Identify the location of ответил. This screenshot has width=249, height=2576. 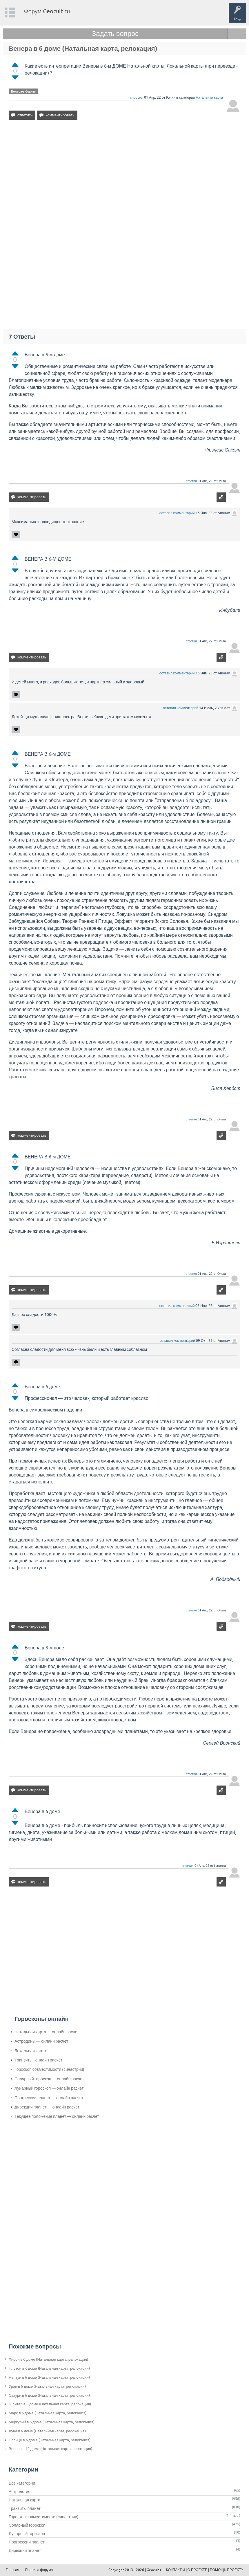
(191, 481).